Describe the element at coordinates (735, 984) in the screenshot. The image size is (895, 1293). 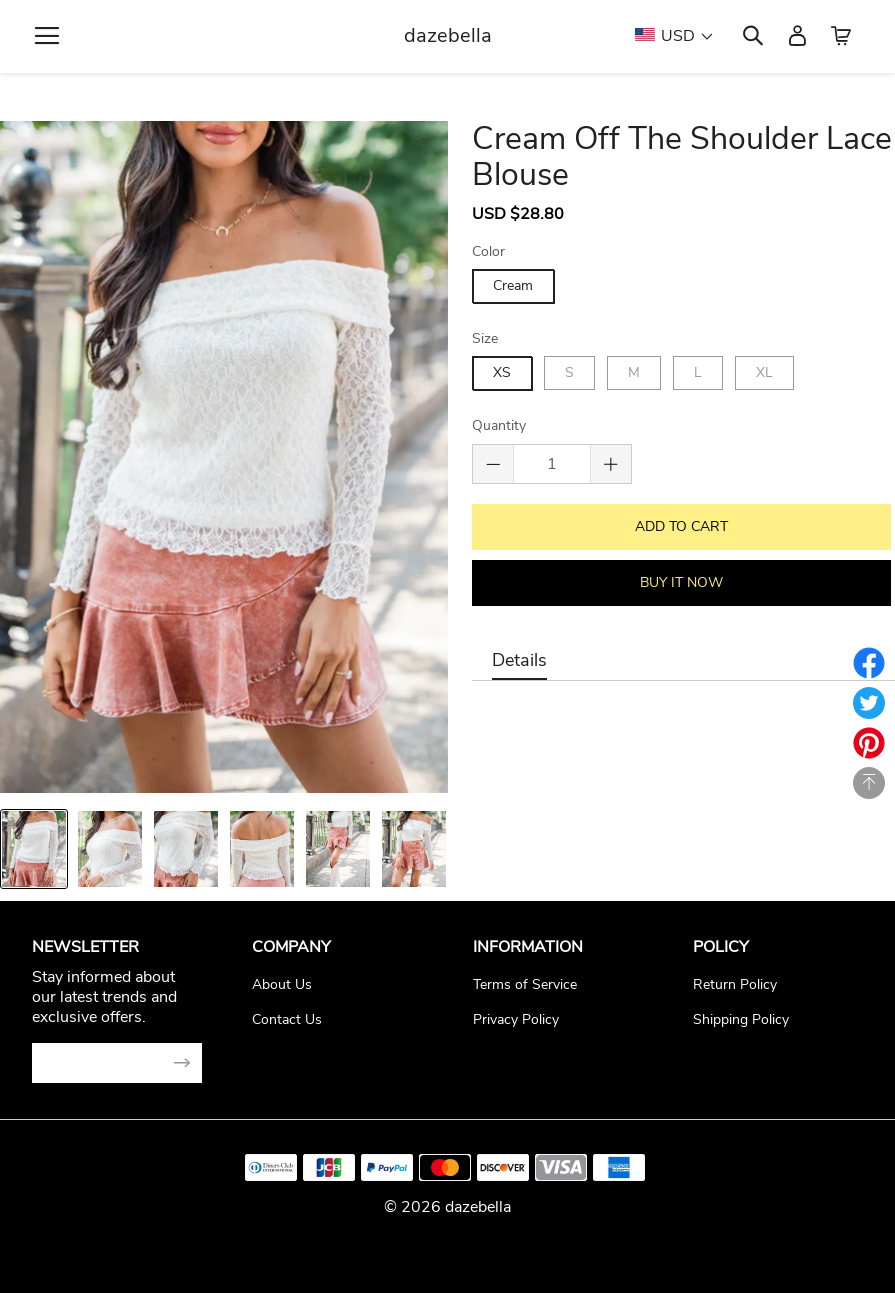
I see `Return Policy` at that location.